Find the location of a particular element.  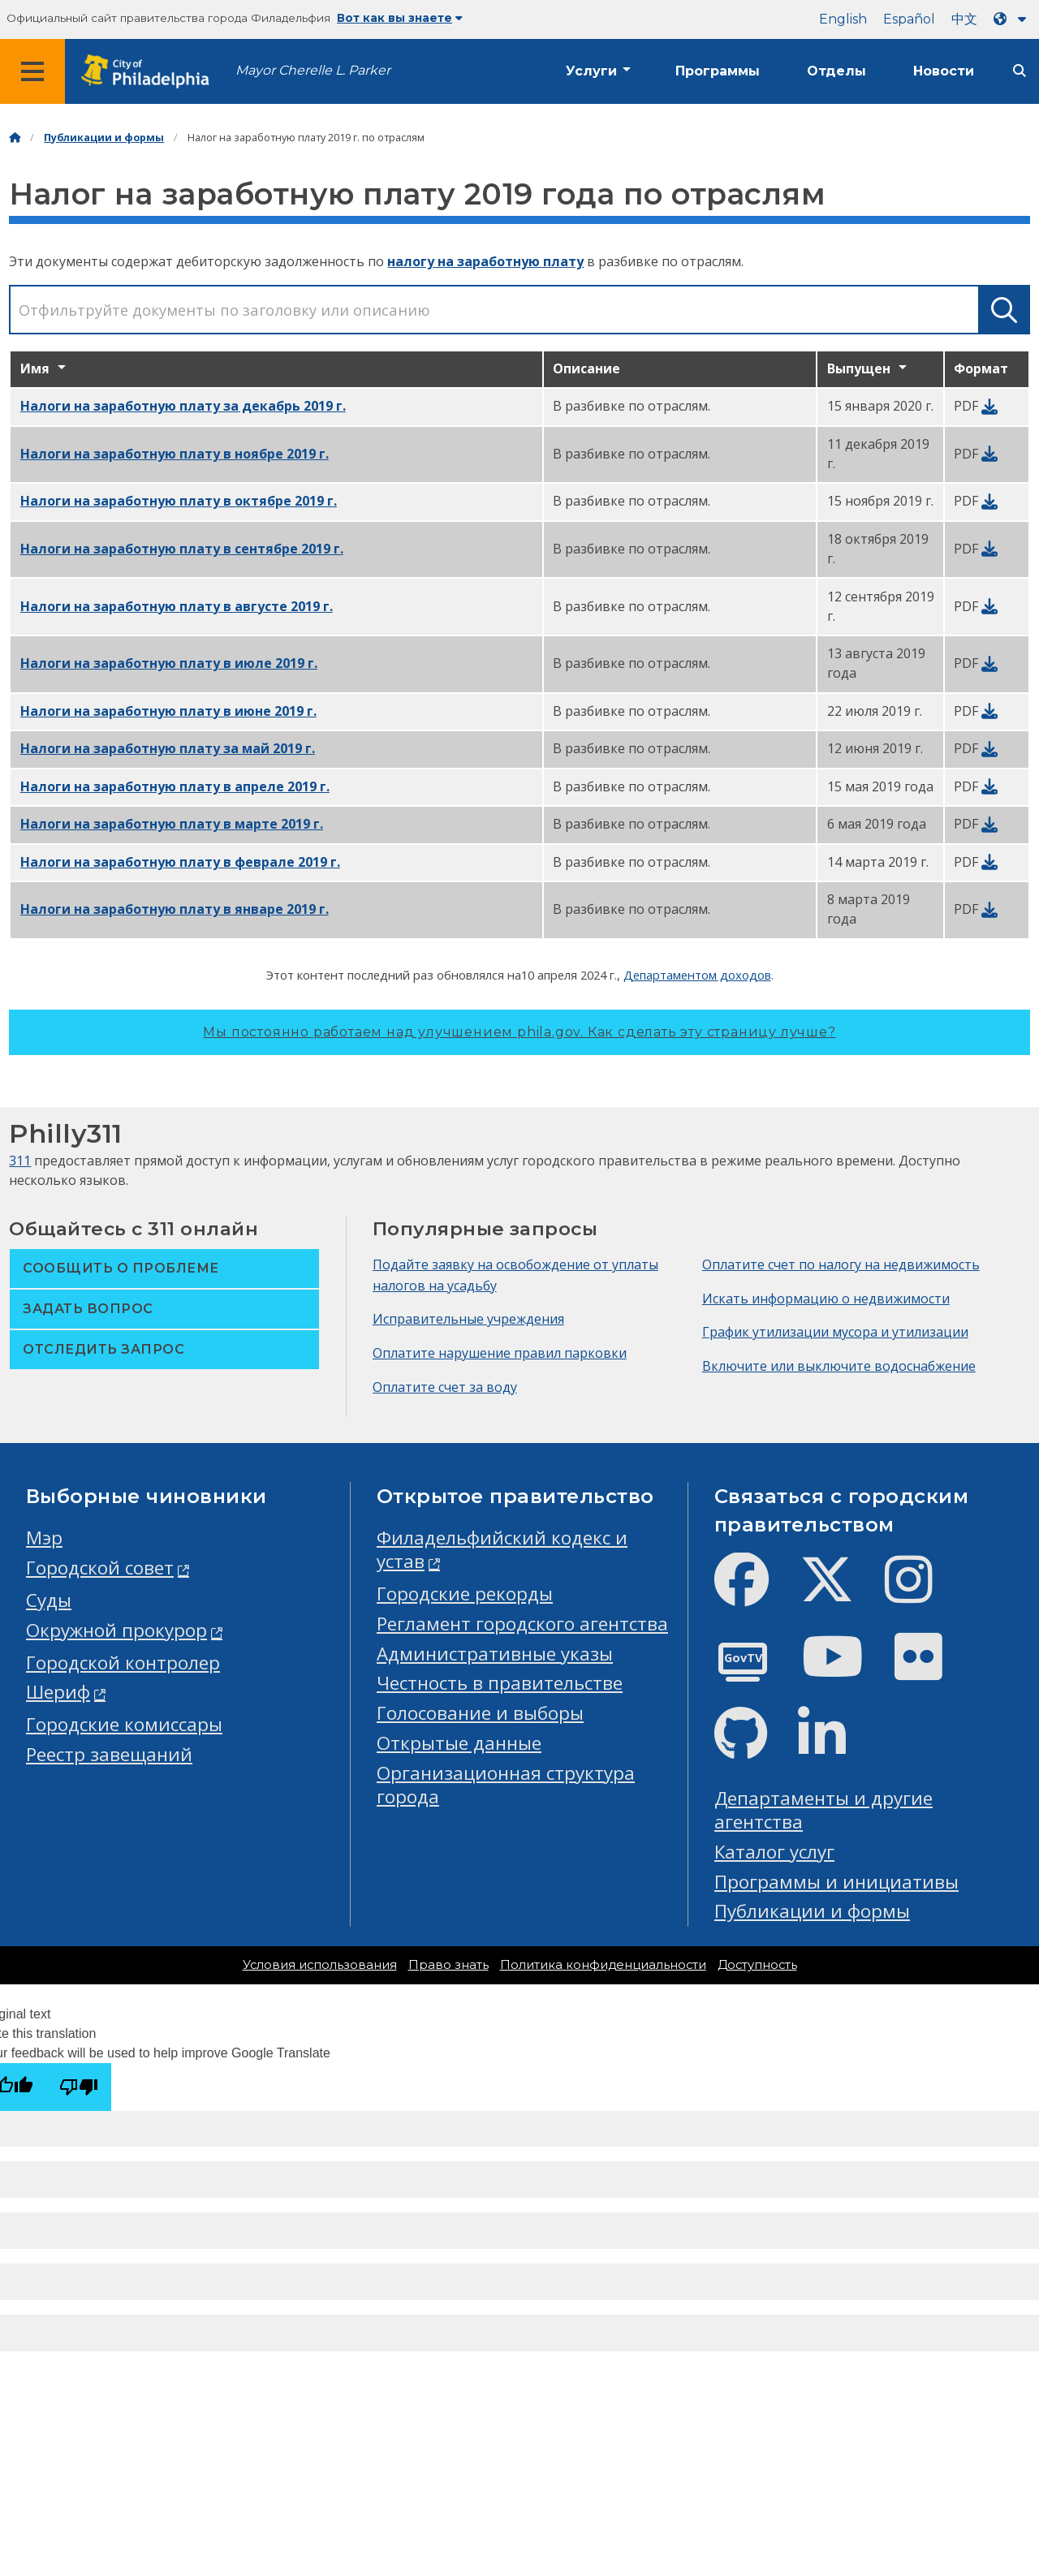

Политика конфиденциальности is located at coordinates (603, 1965).